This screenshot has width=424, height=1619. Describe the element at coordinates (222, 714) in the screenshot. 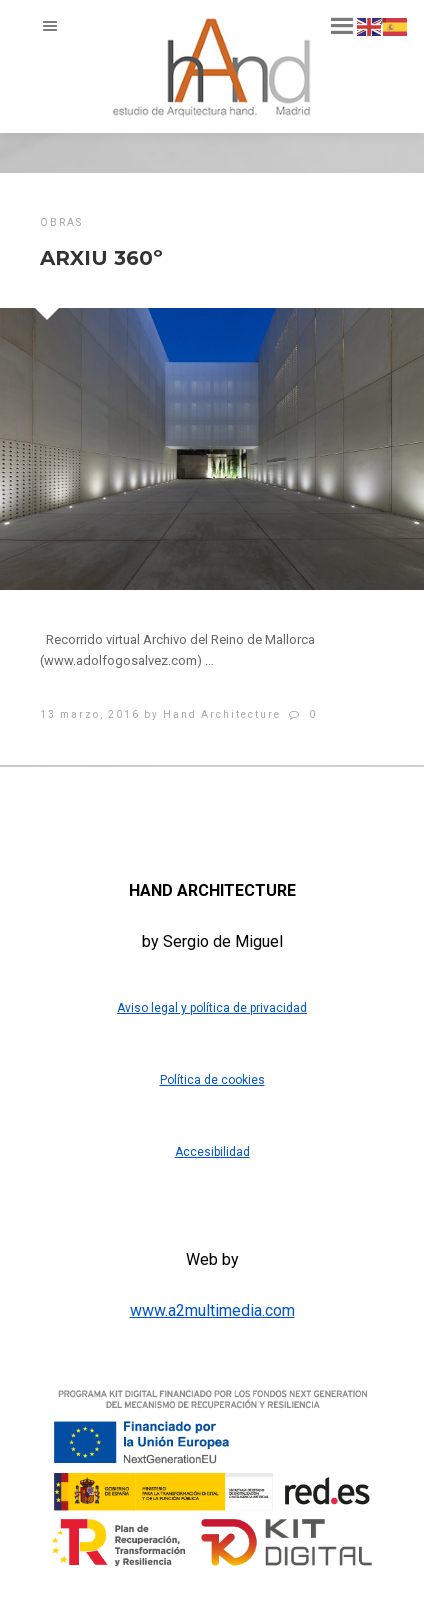

I see `Hand Architecture` at that location.